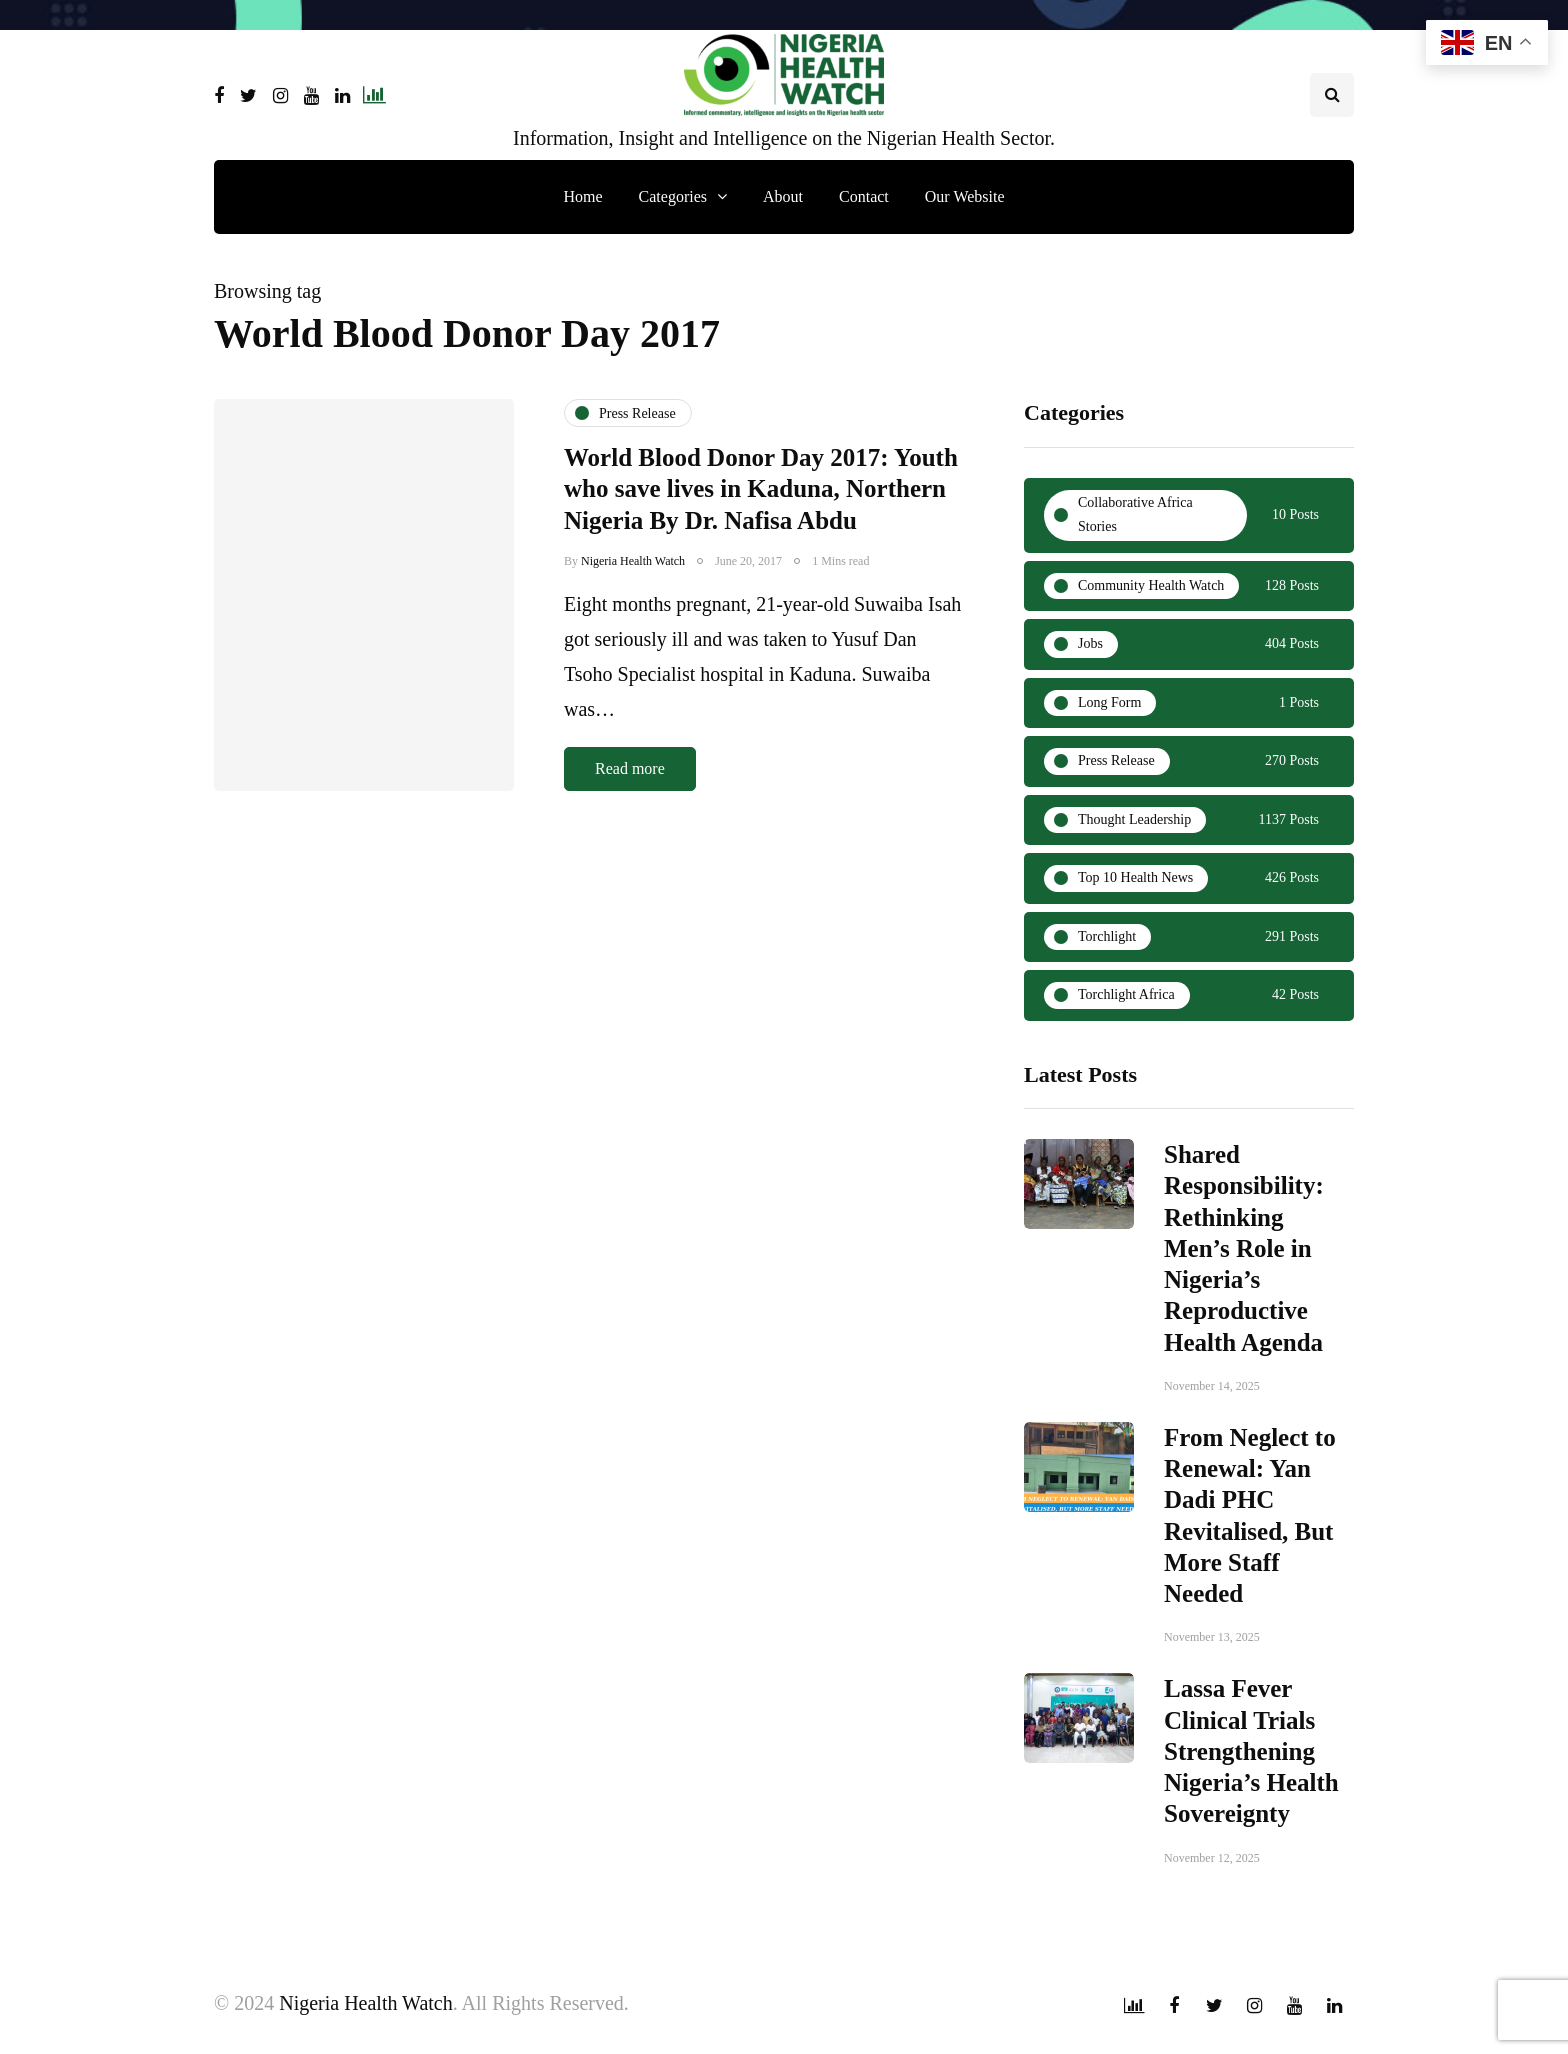 The image size is (1568, 2054). I want to click on Nigeria Health Watch, so click(633, 561).